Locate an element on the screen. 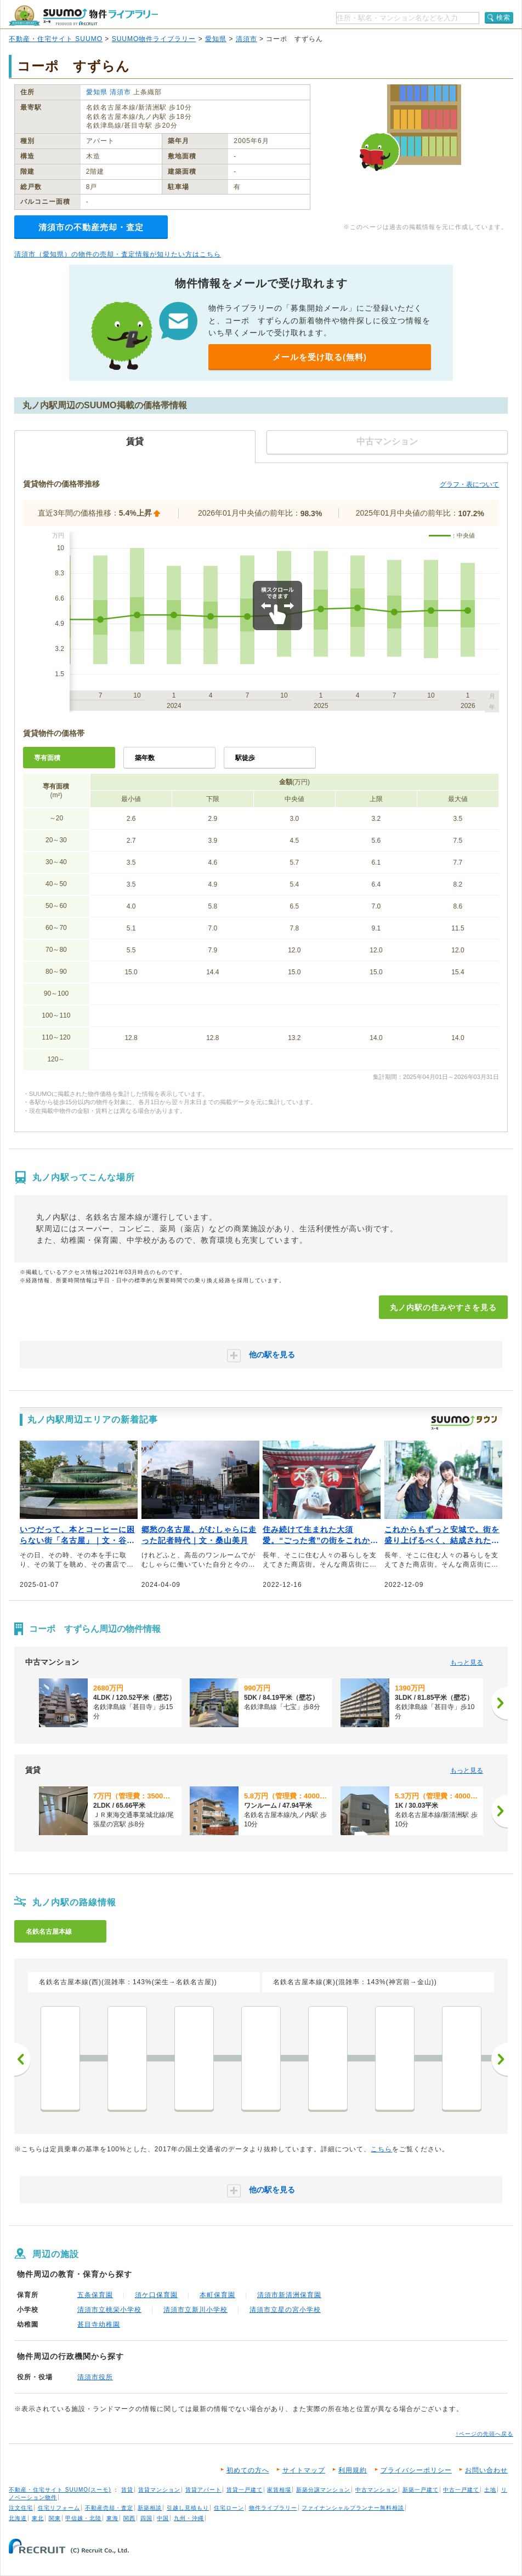 This screenshot has width=522, height=2576. 築年数 is located at coordinates (145, 758).